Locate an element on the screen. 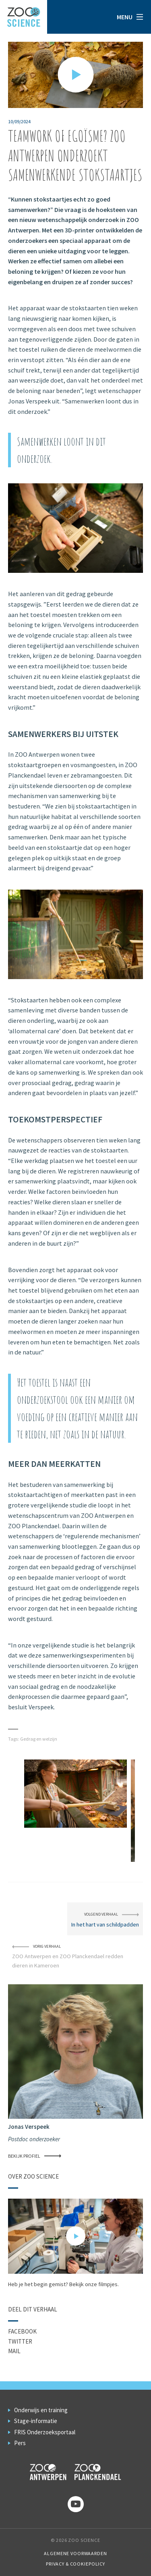  FRIS Onderzoeksportaal is located at coordinates (44, 2432).